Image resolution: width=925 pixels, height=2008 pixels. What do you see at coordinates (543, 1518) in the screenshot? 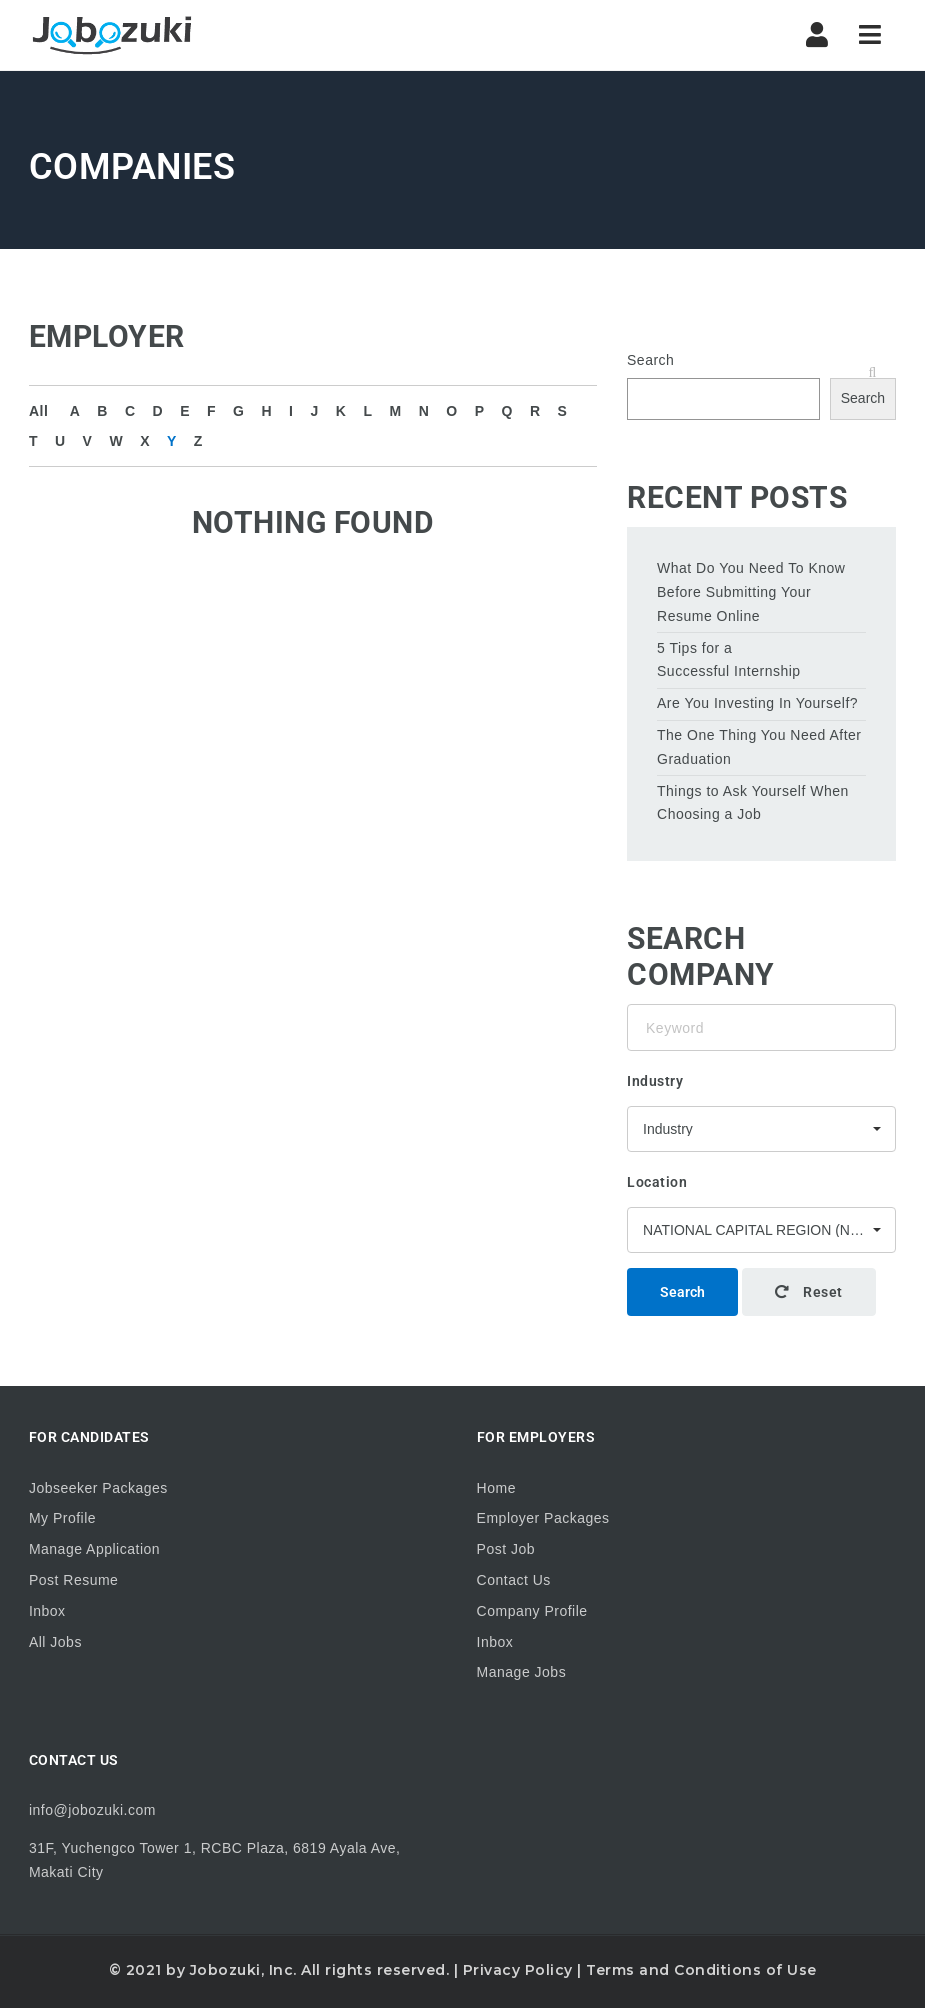
I see `Employer Packages` at bounding box center [543, 1518].